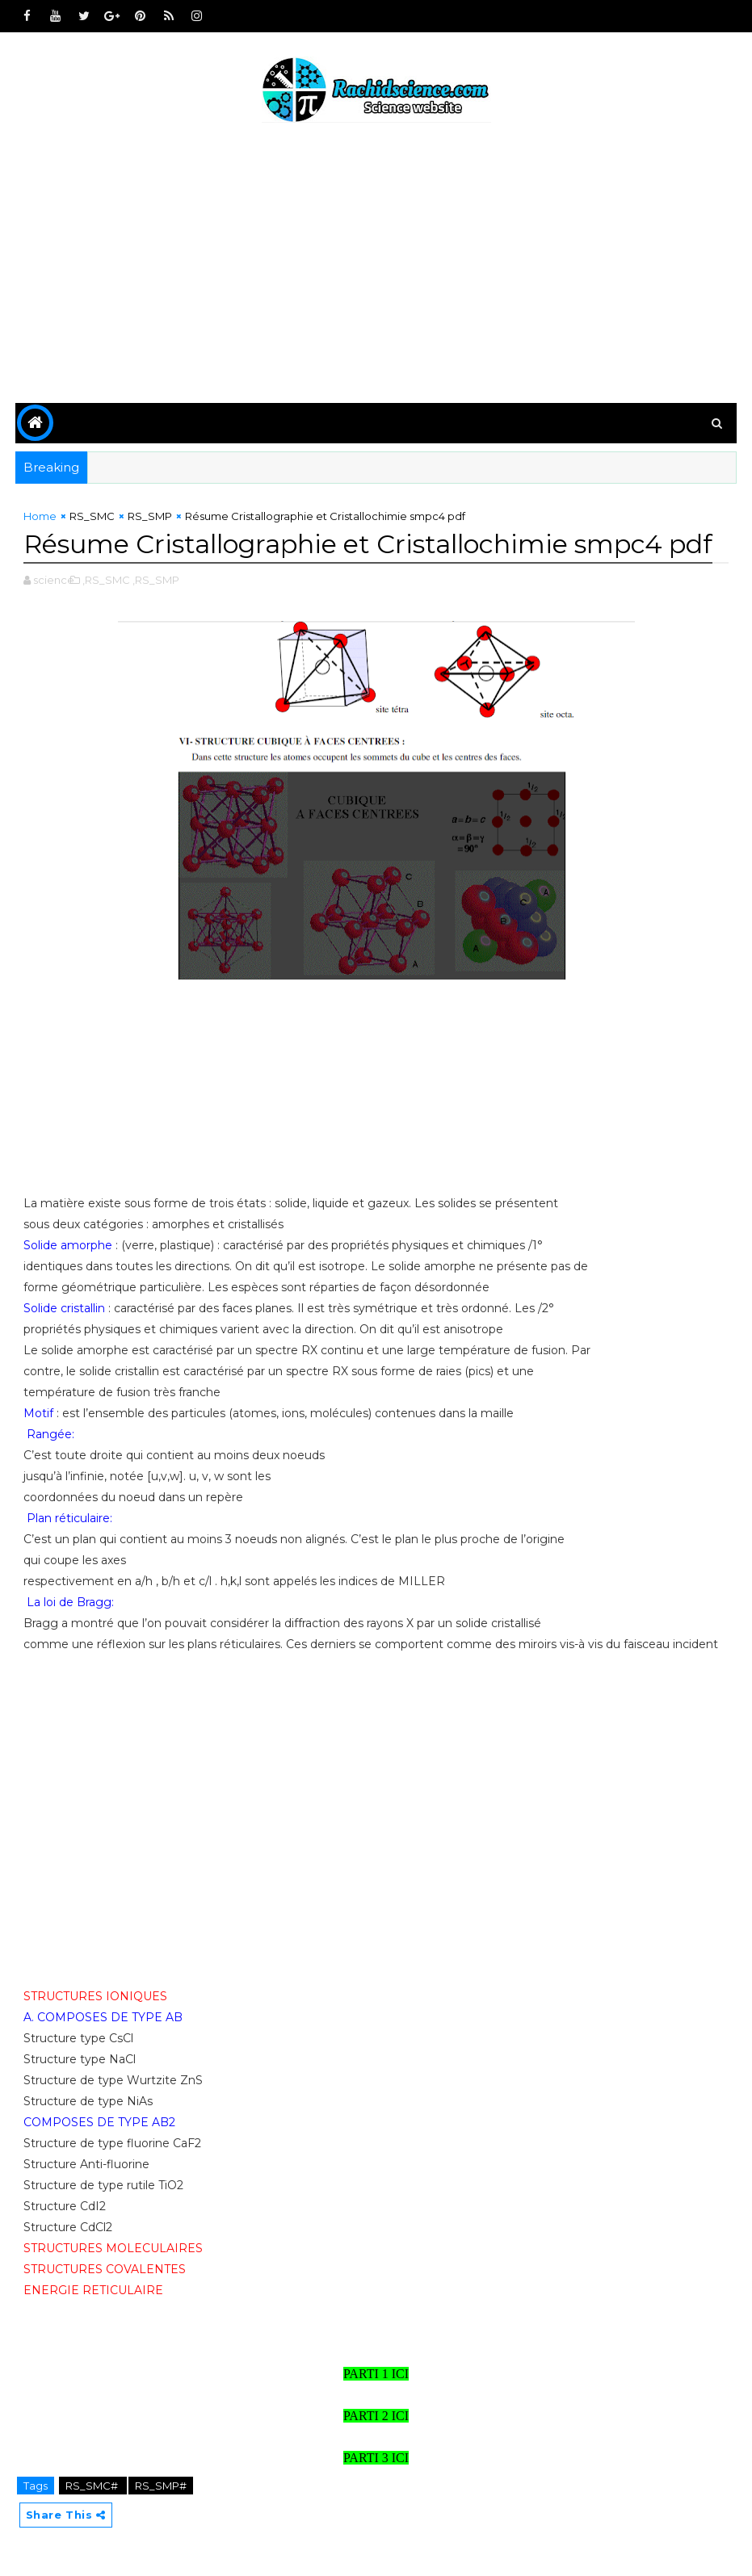  What do you see at coordinates (376, 2458) in the screenshot?
I see `PARTI 3 ICI` at bounding box center [376, 2458].